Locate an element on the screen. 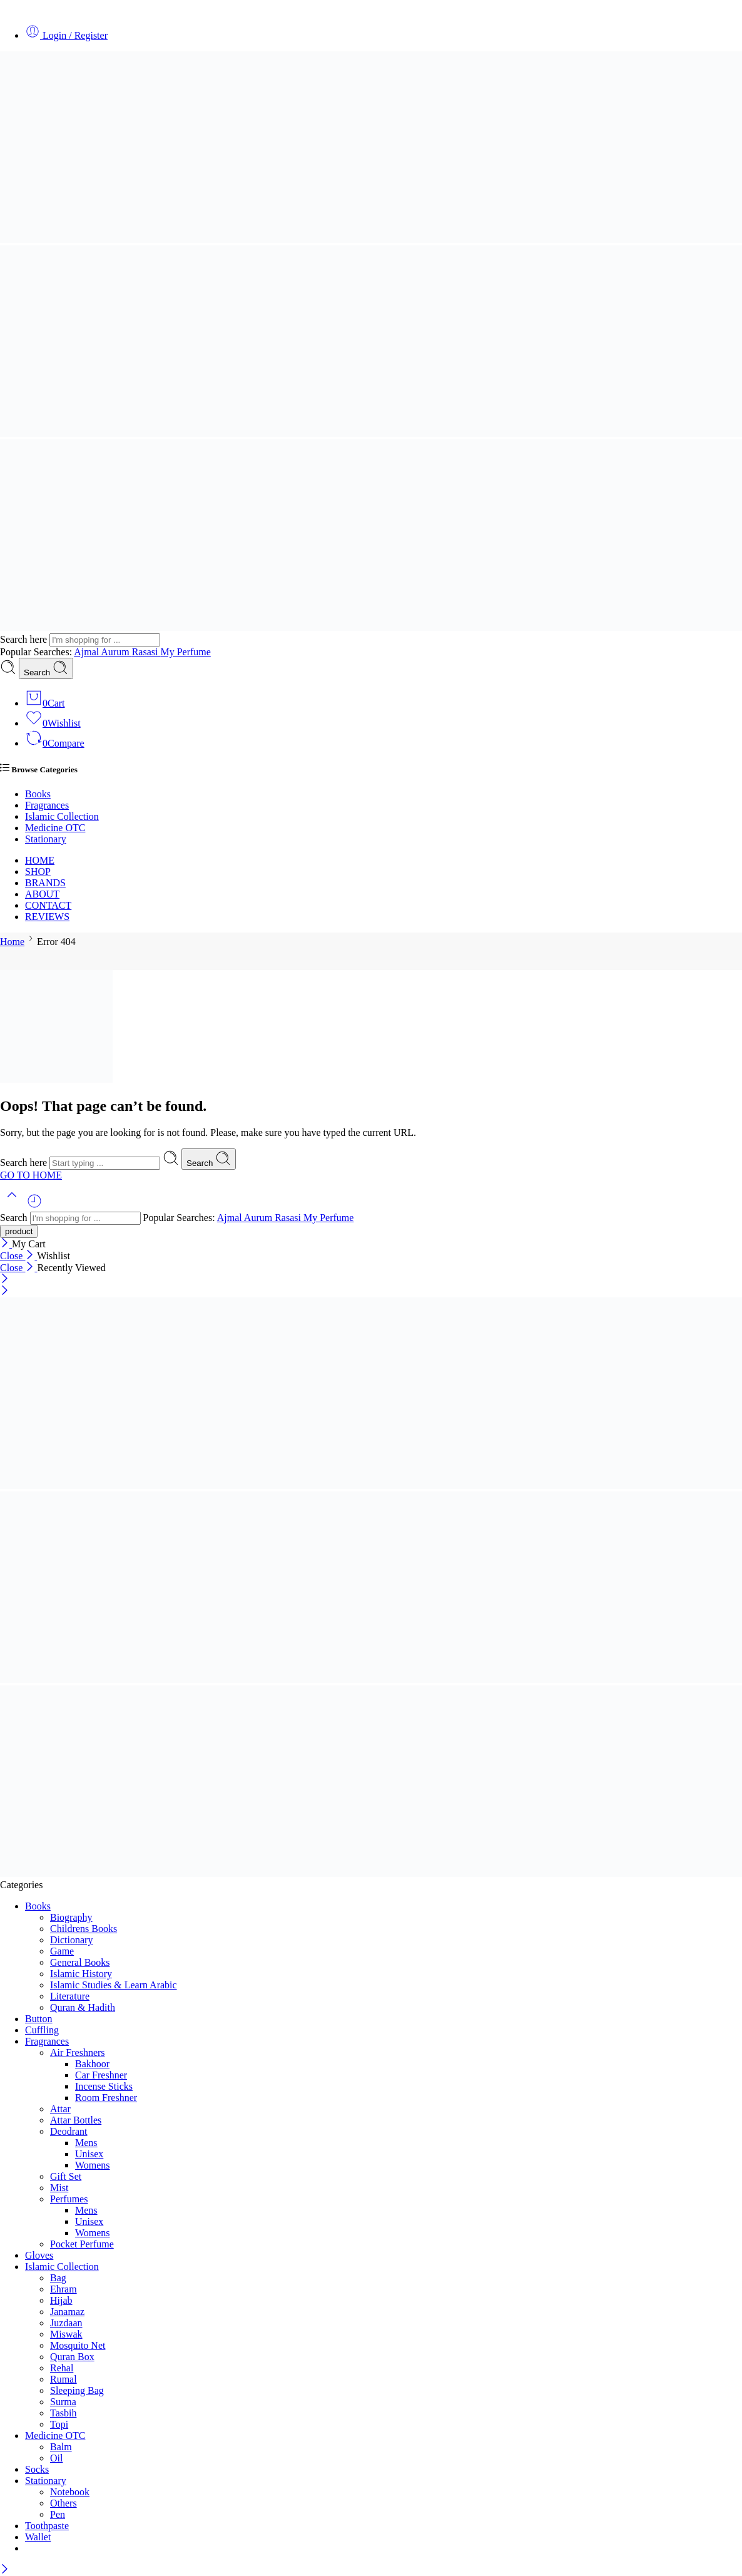 The width and height of the screenshot is (742, 2576). Topi is located at coordinates (59, 2424).